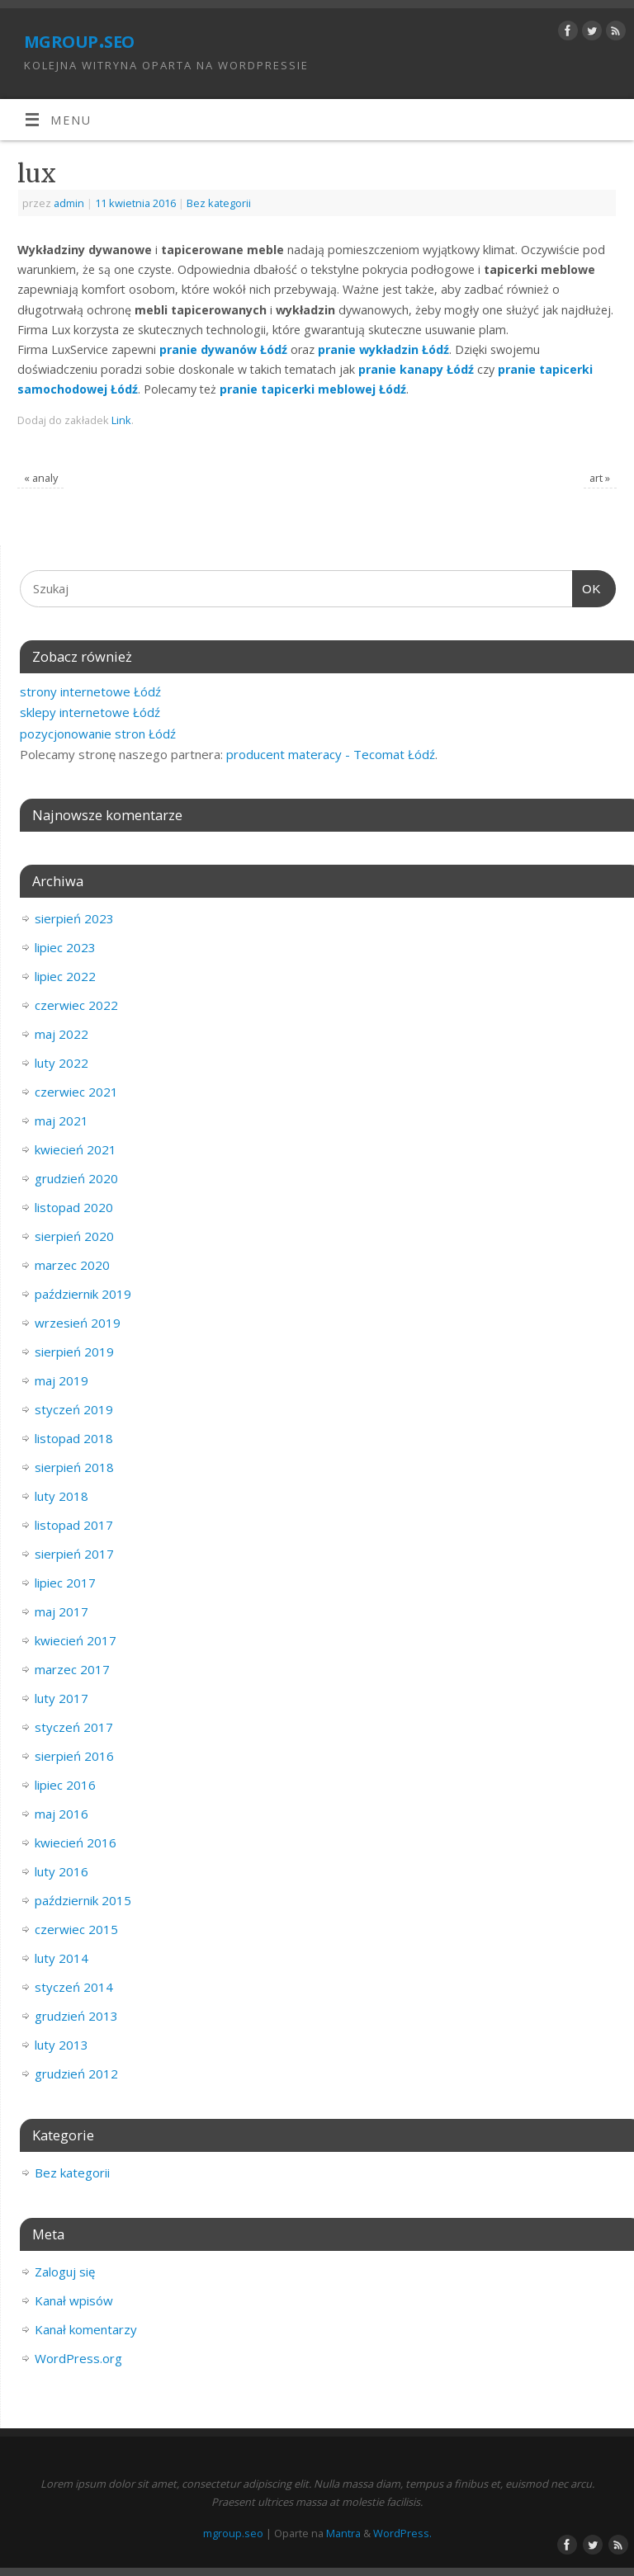  What do you see at coordinates (65, 1784) in the screenshot?
I see `lipiec 2016` at bounding box center [65, 1784].